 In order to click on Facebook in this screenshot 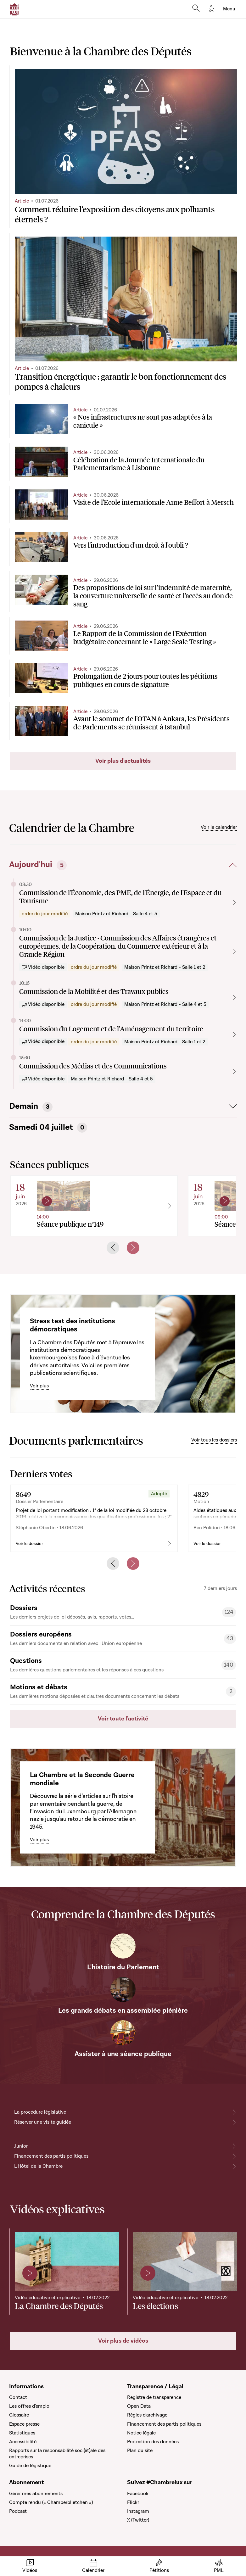, I will do `click(137, 2493)`.